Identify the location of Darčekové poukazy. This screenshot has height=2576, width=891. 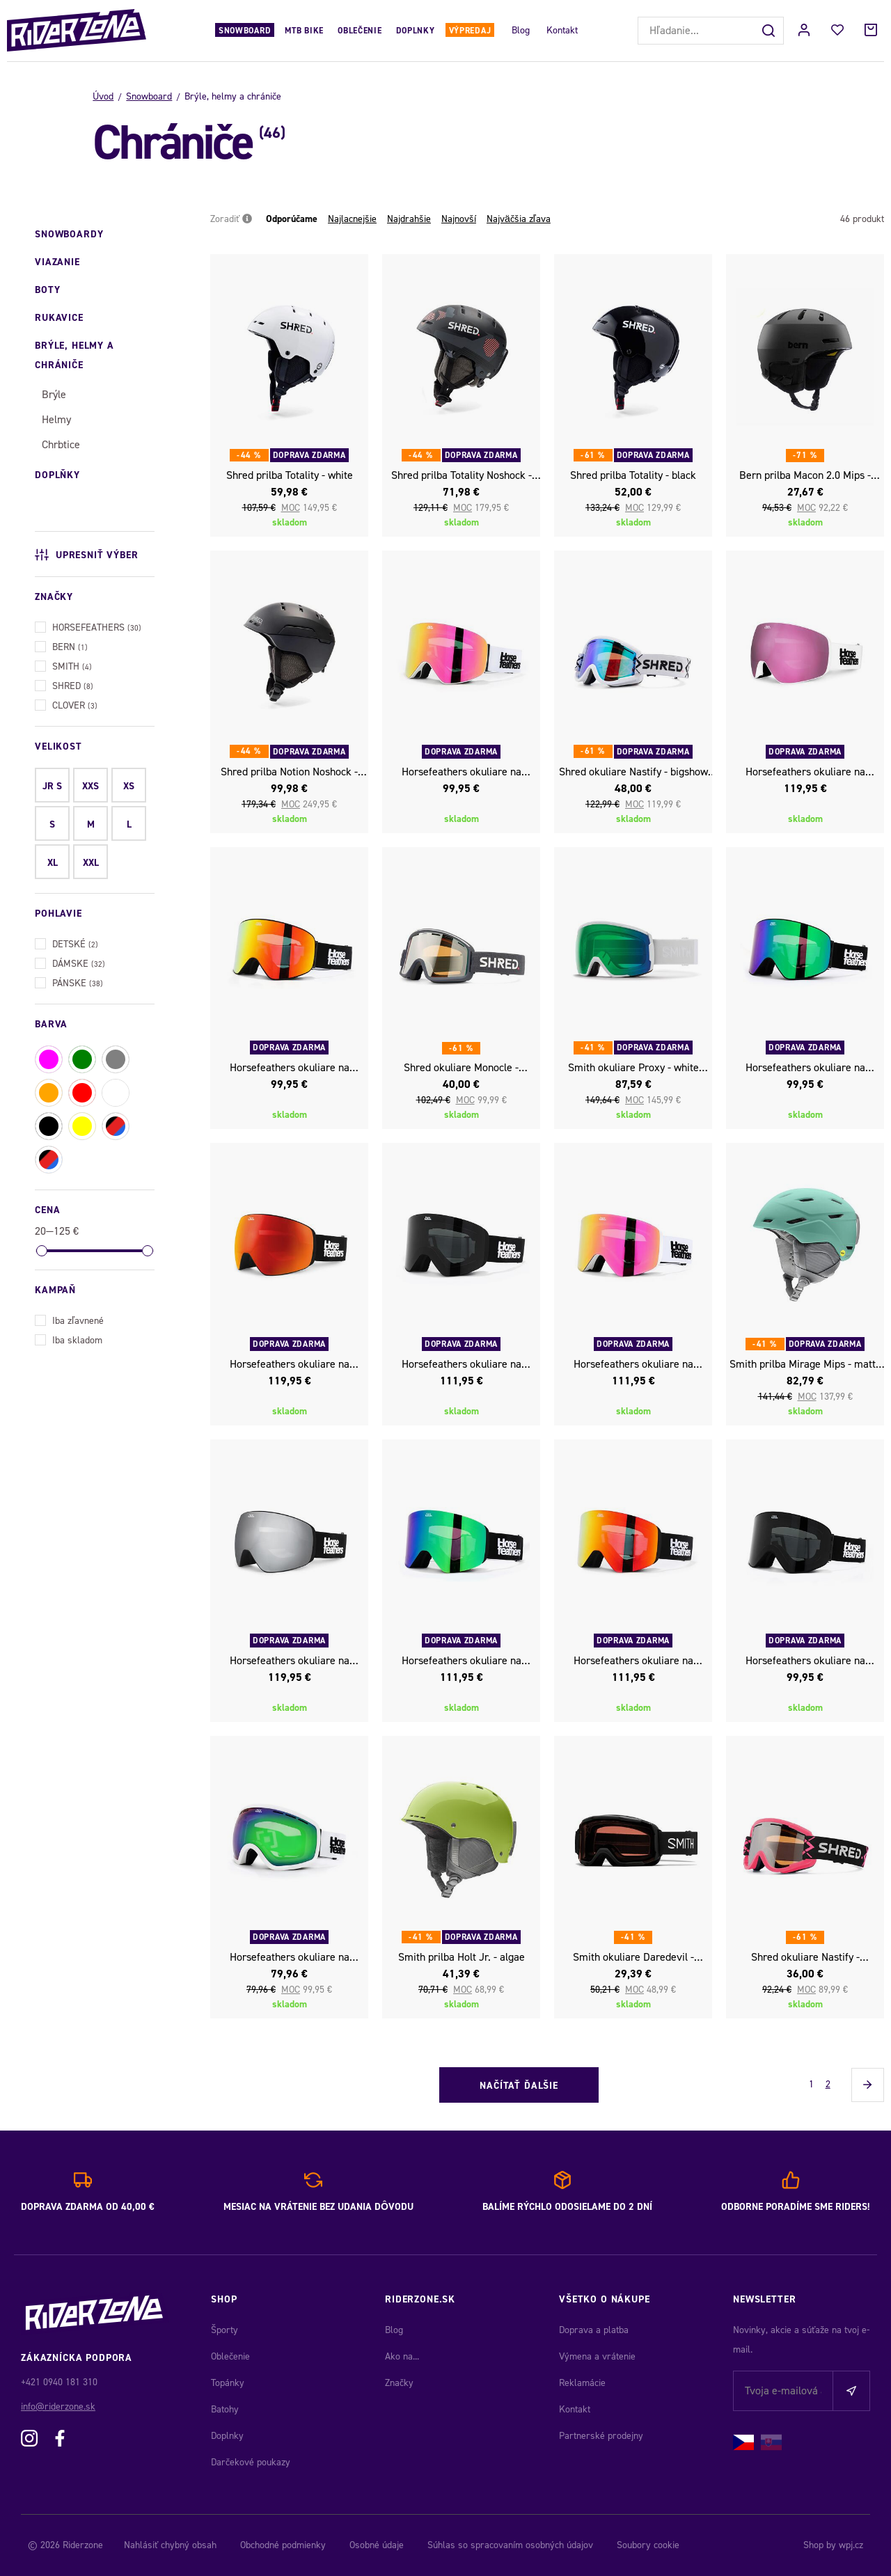
(250, 2462).